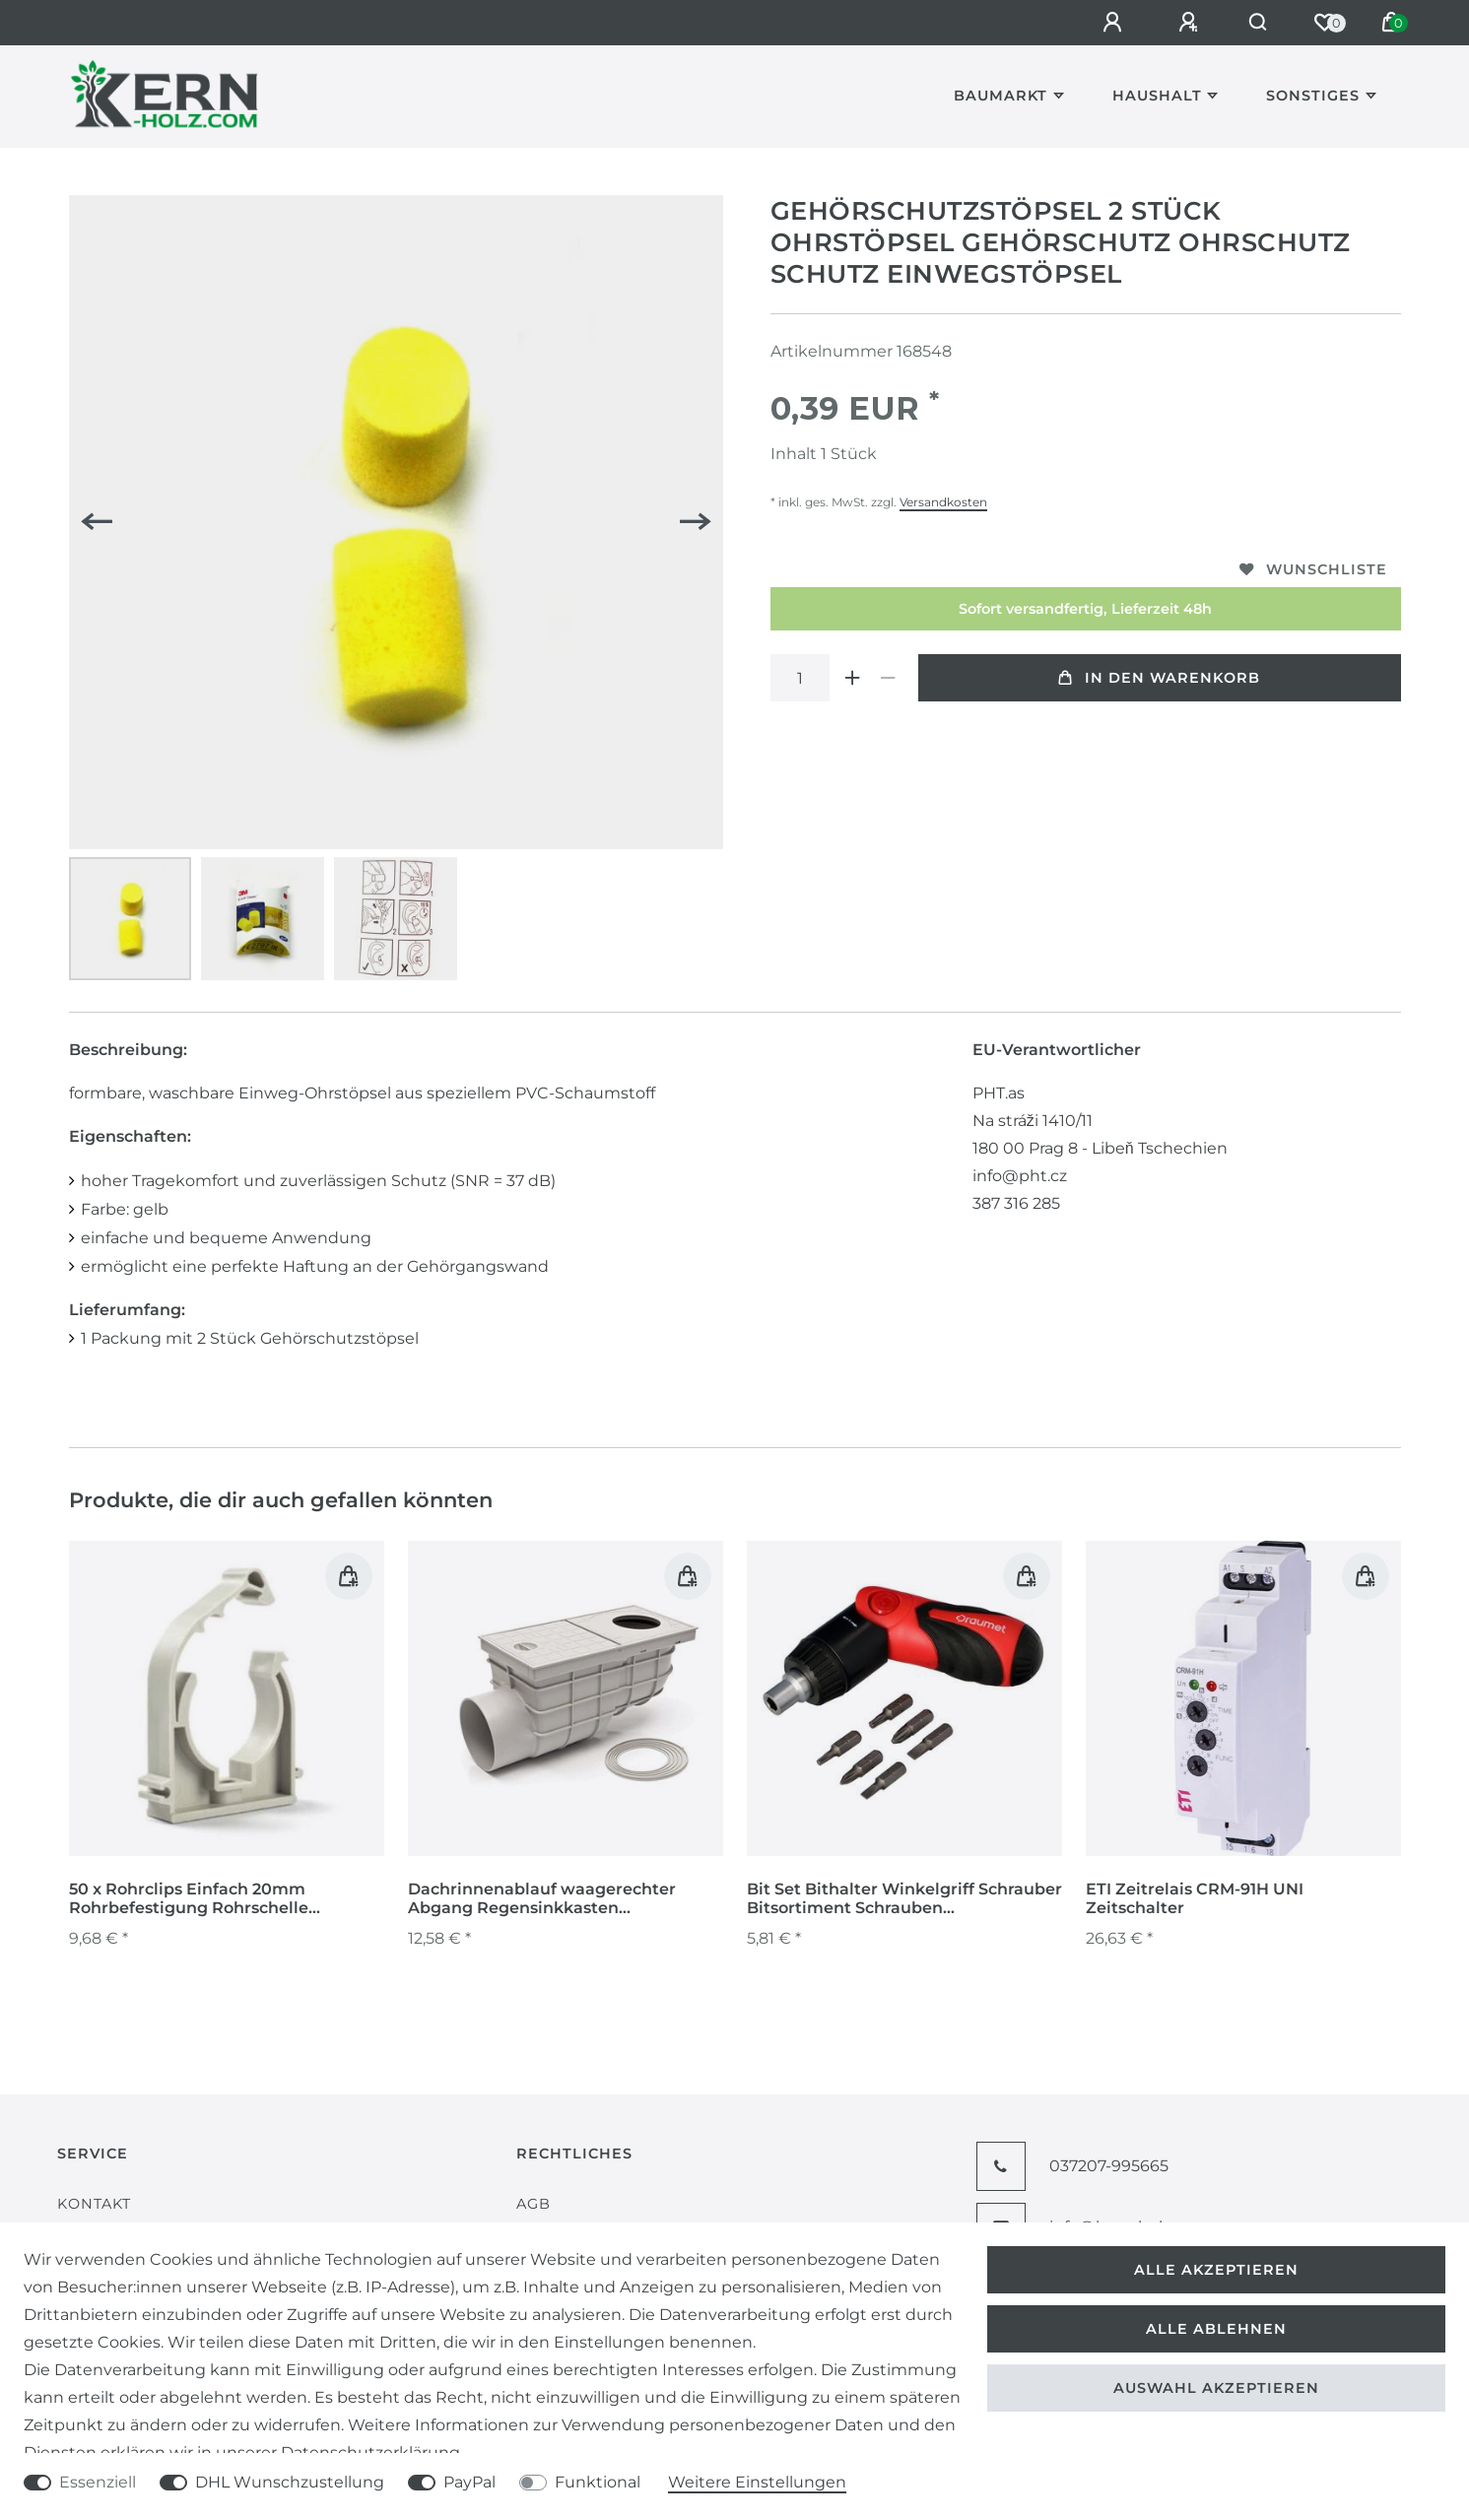 The height and width of the screenshot is (2520, 1469). Describe the element at coordinates (853, 677) in the screenshot. I see `[Menge erhöhen]` at that location.